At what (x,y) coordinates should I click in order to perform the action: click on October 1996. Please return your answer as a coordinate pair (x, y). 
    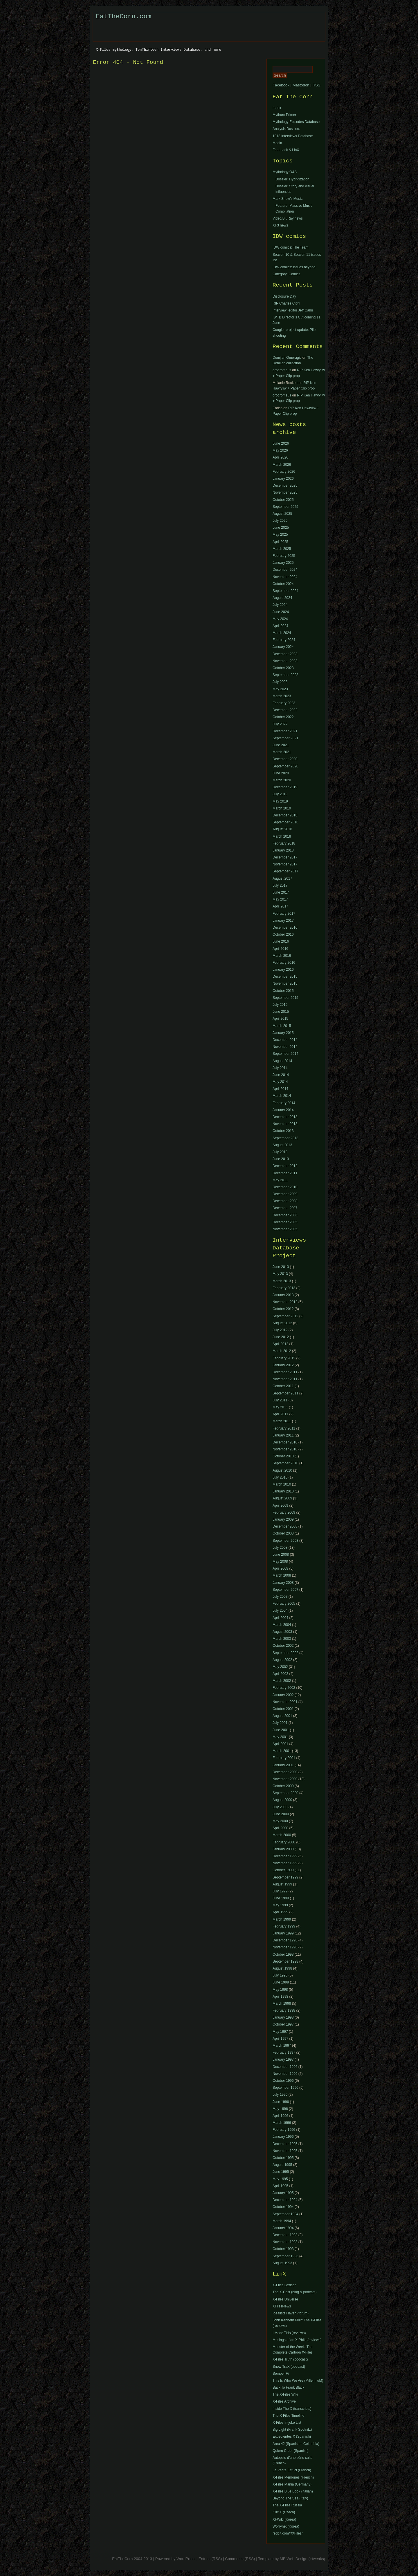
    Looking at the image, I should click on (283, 2081).